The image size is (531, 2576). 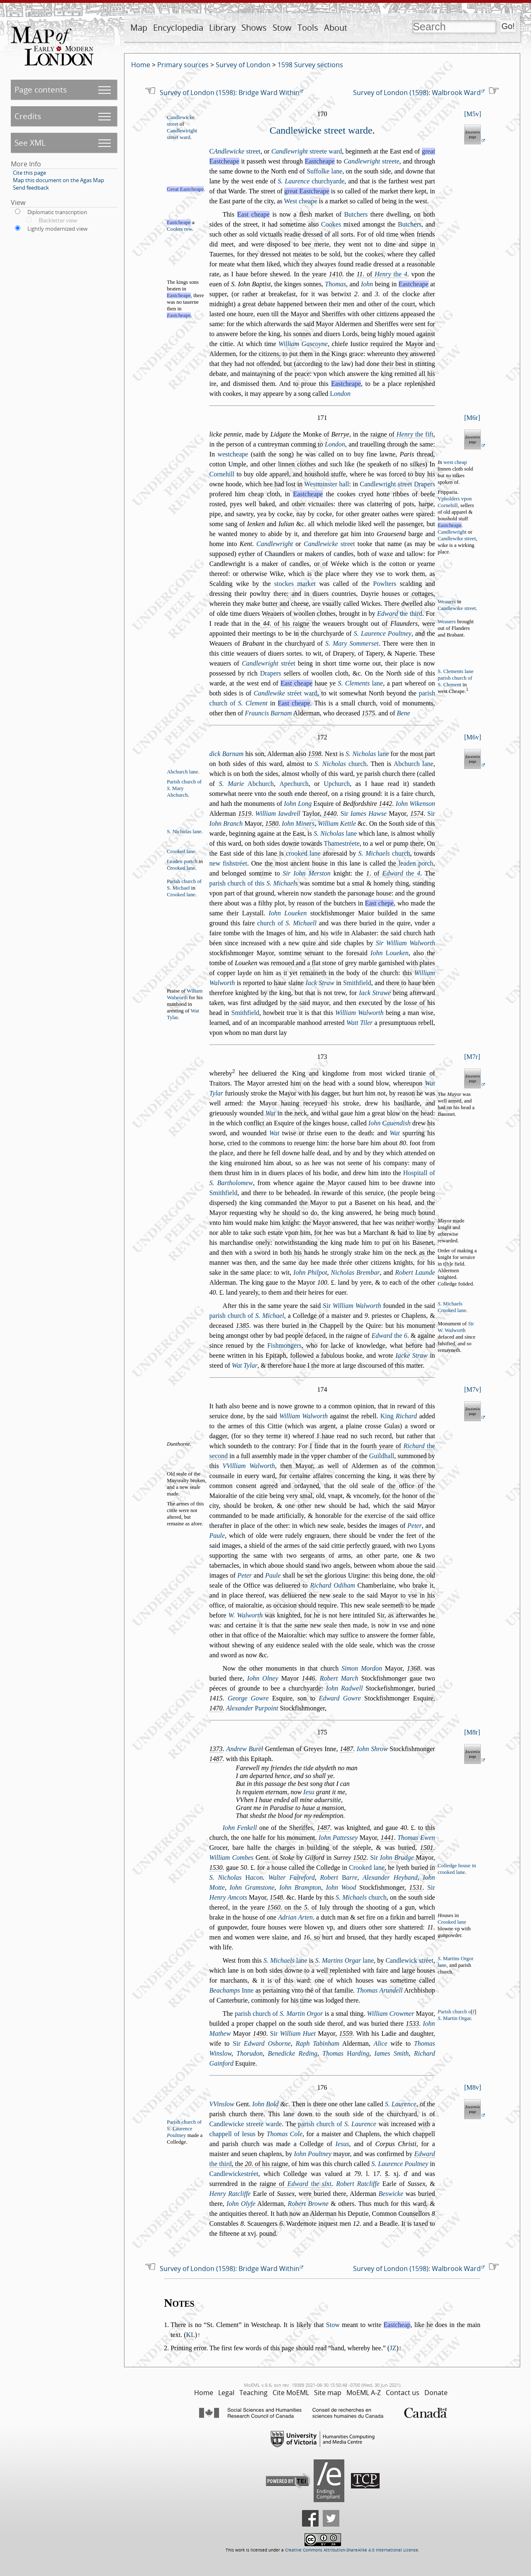 I want to click on Nicholas Brembar, so click(x=355, y=1272).